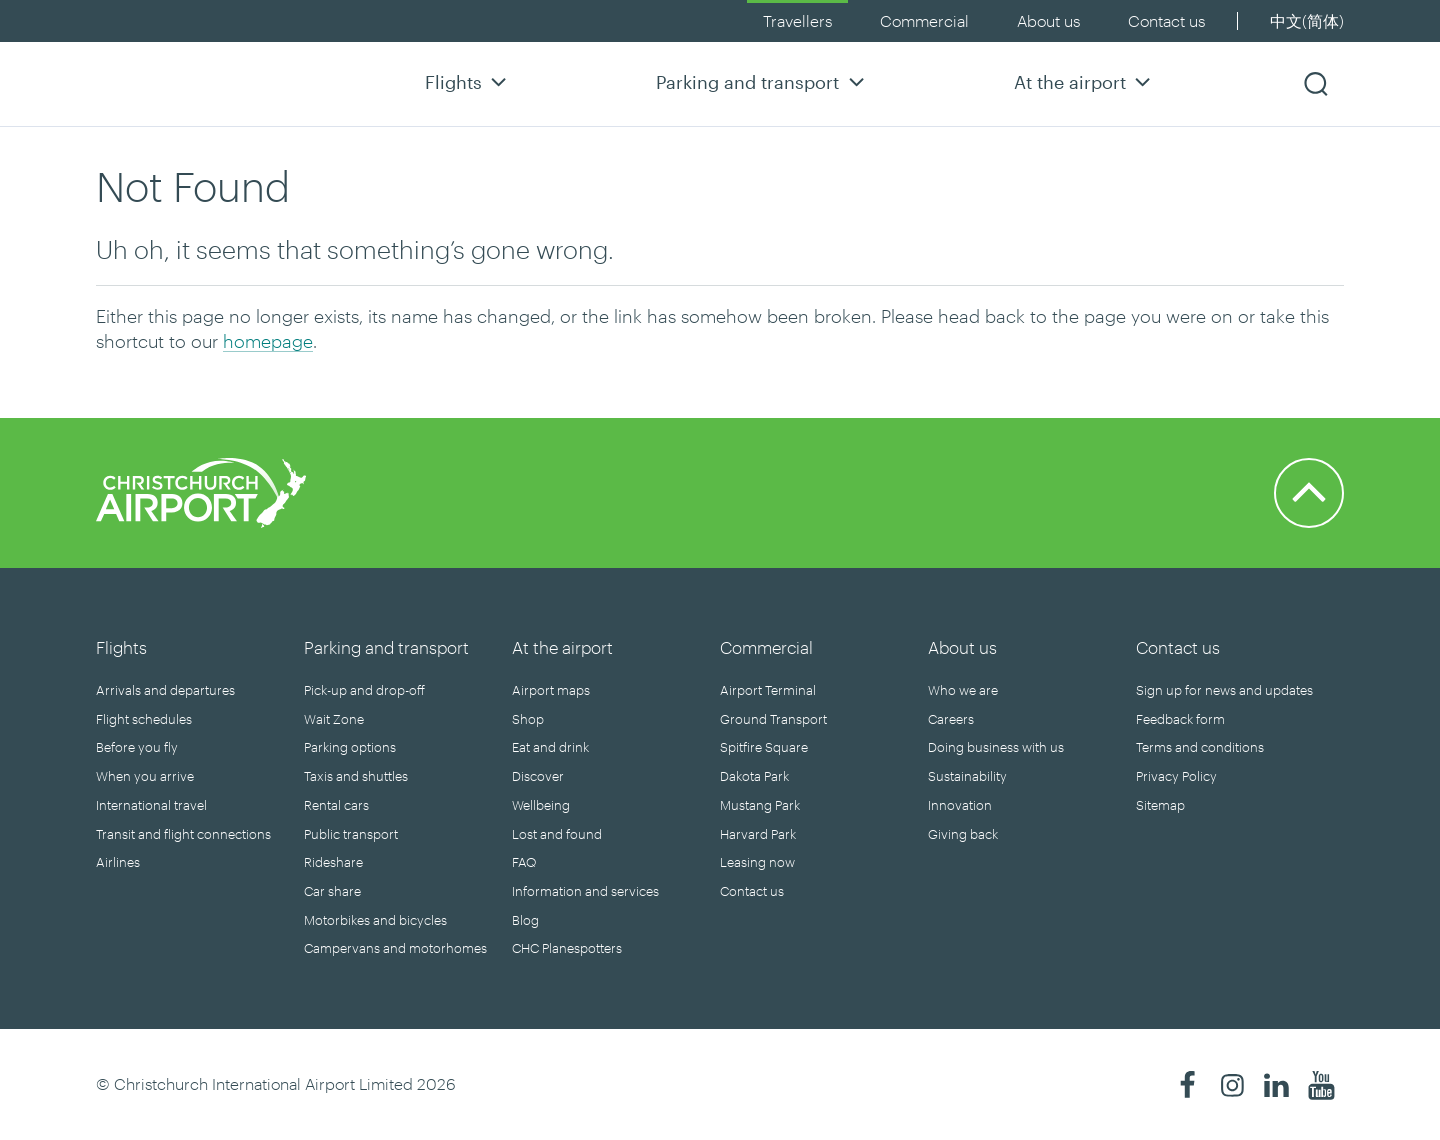 This screenshot has height=1140, width=1440. What do you see at coordinates (468, 81) in the screenshot?
I see `Flights` at bounding box center [468, 81].